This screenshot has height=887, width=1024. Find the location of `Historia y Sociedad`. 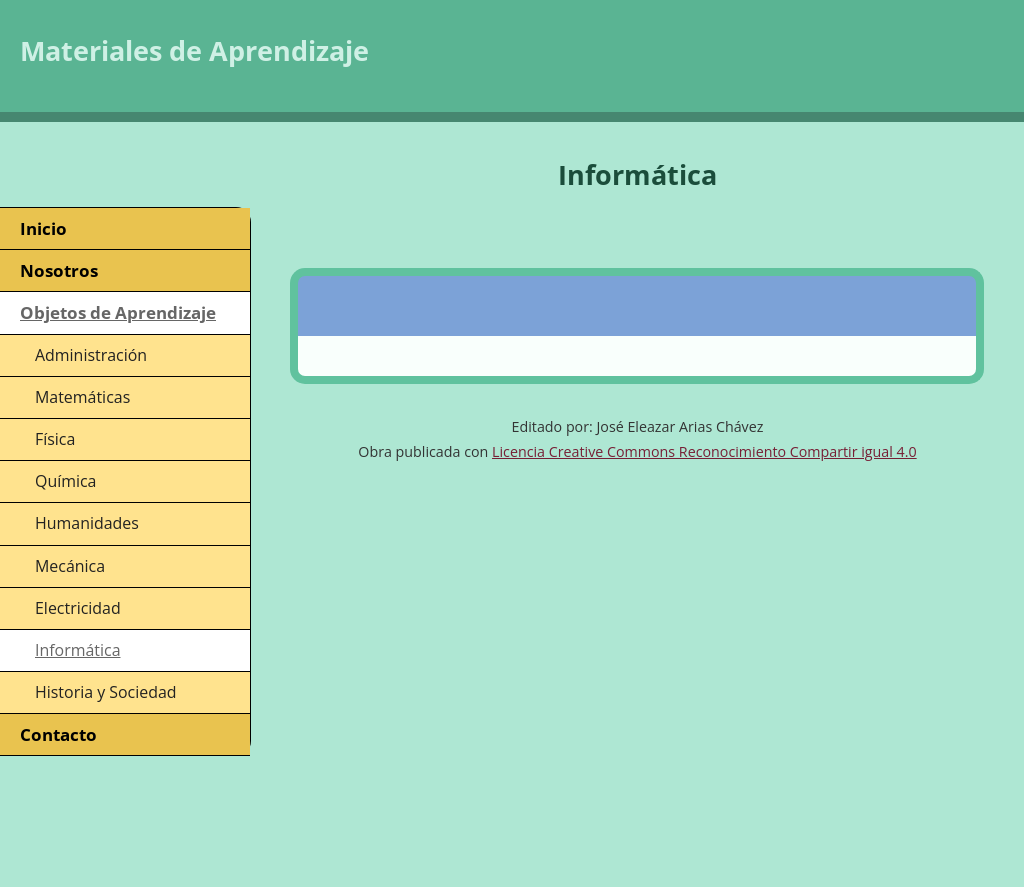

Historia y Sociedad is located at coordinates (106, 692).